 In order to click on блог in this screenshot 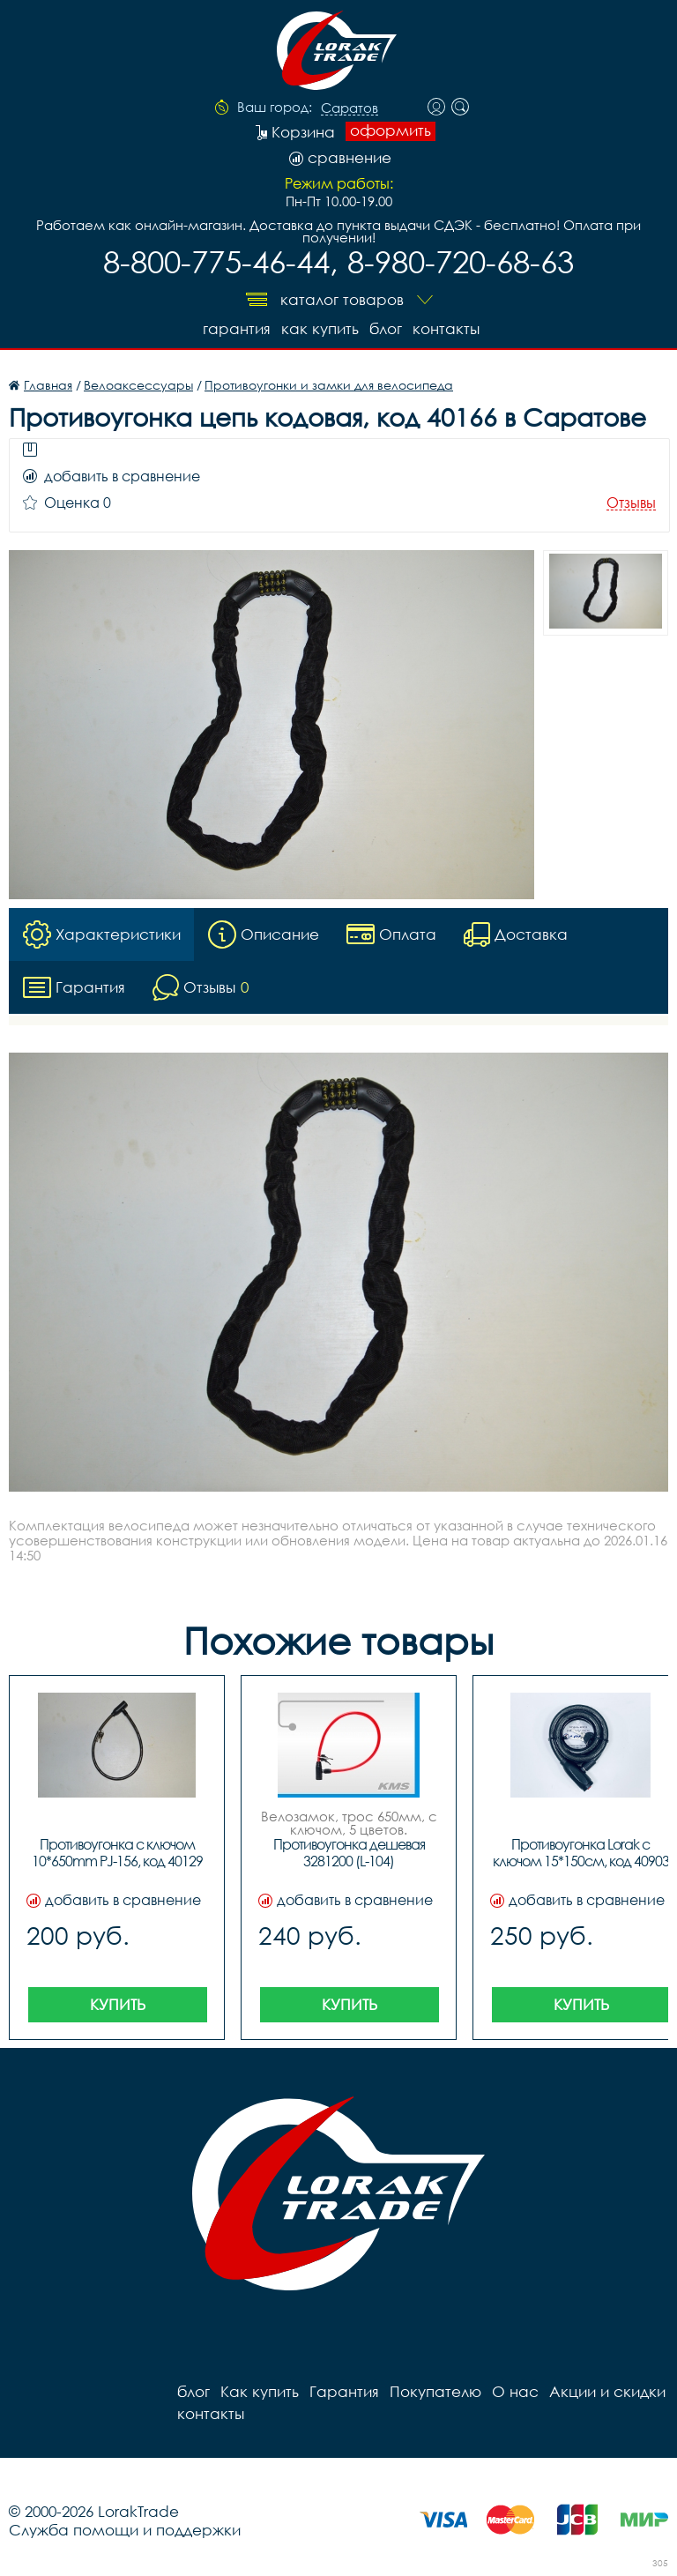, I will do `click(385, 328)`.